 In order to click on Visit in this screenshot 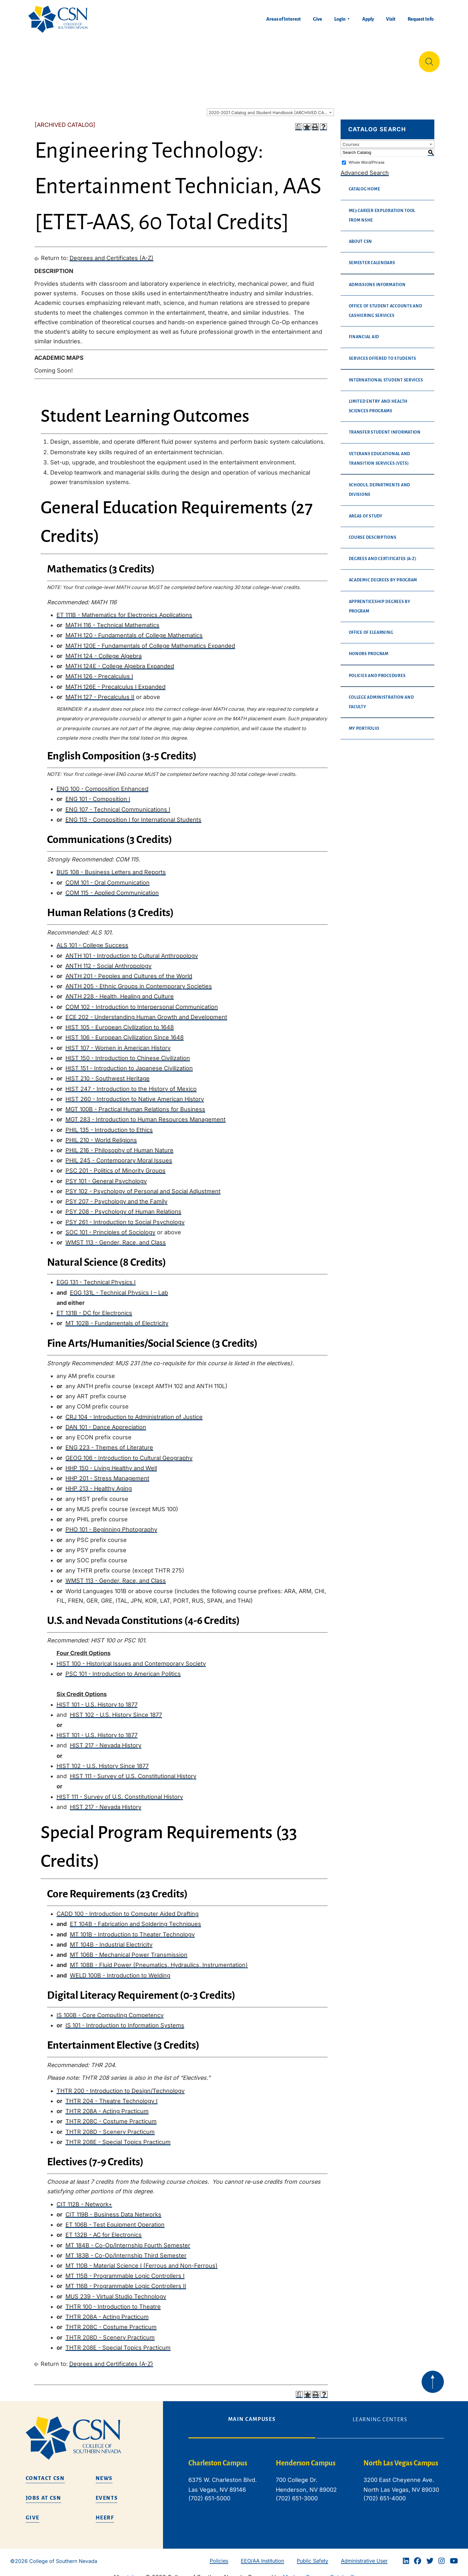, I will do `click(391, 19)`.